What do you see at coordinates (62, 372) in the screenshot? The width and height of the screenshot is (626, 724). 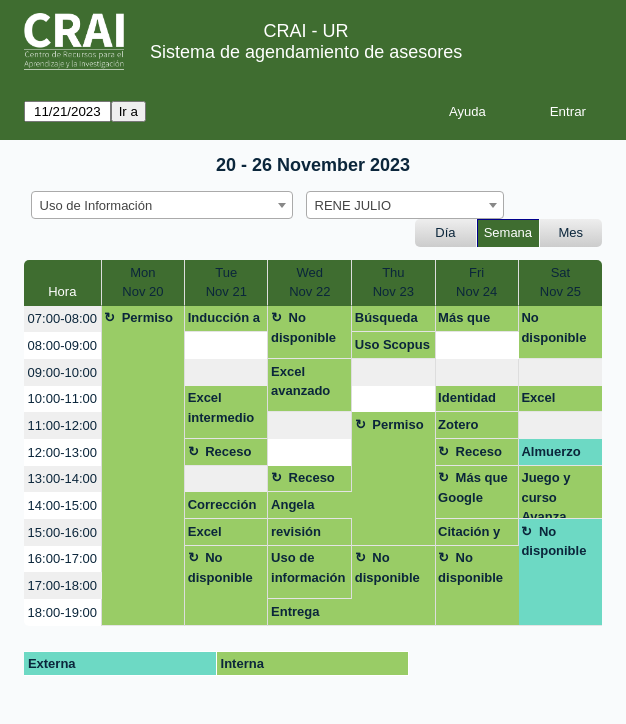 I see `09:00-10:00` at bounding box center [62, 372].